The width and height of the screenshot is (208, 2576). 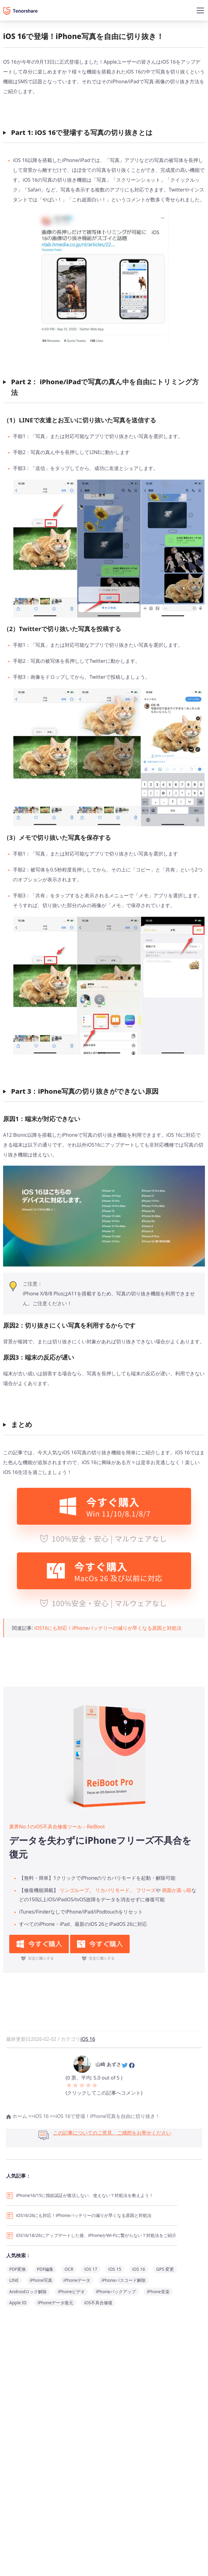 I want to click on 業界No.1のiOS不具合修復ツール－ReiBoot, so click(x=57, y=1826).